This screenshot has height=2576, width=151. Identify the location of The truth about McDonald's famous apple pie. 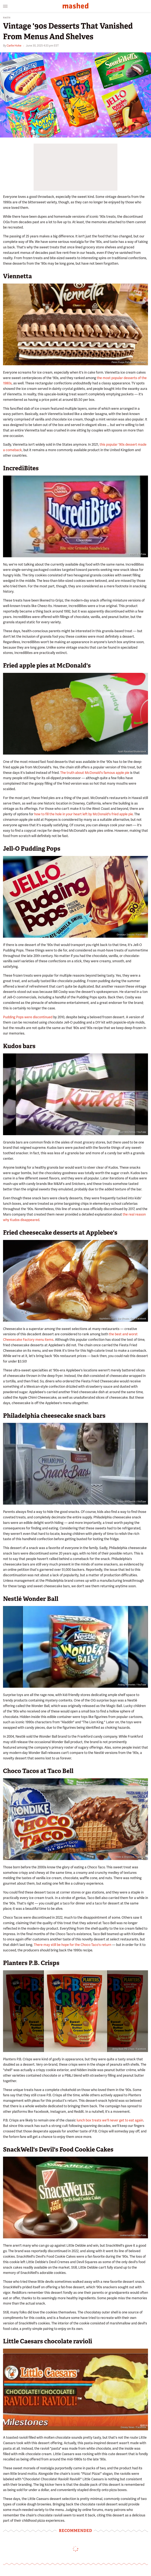
(94, 772).